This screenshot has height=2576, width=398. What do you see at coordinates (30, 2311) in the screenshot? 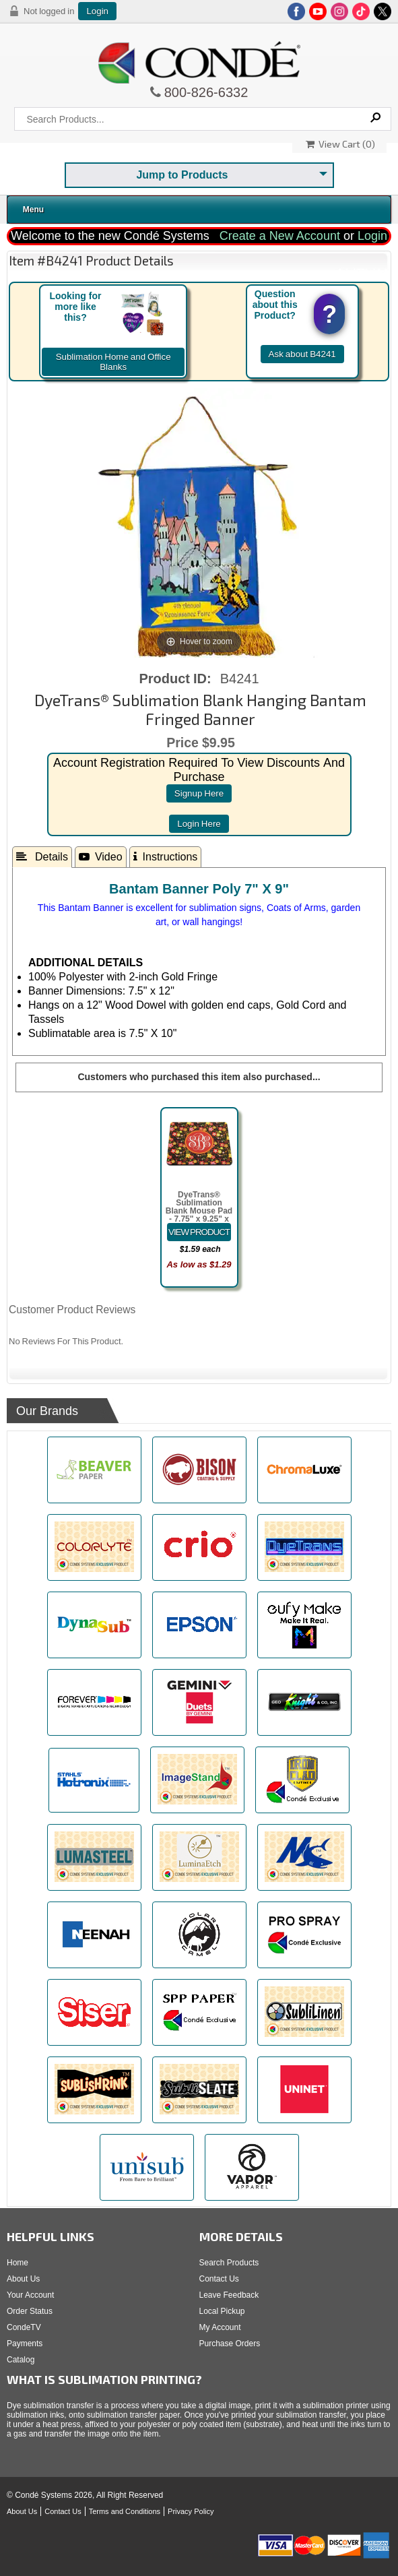
I see `Order Status` at bounding box center [30, 2311].